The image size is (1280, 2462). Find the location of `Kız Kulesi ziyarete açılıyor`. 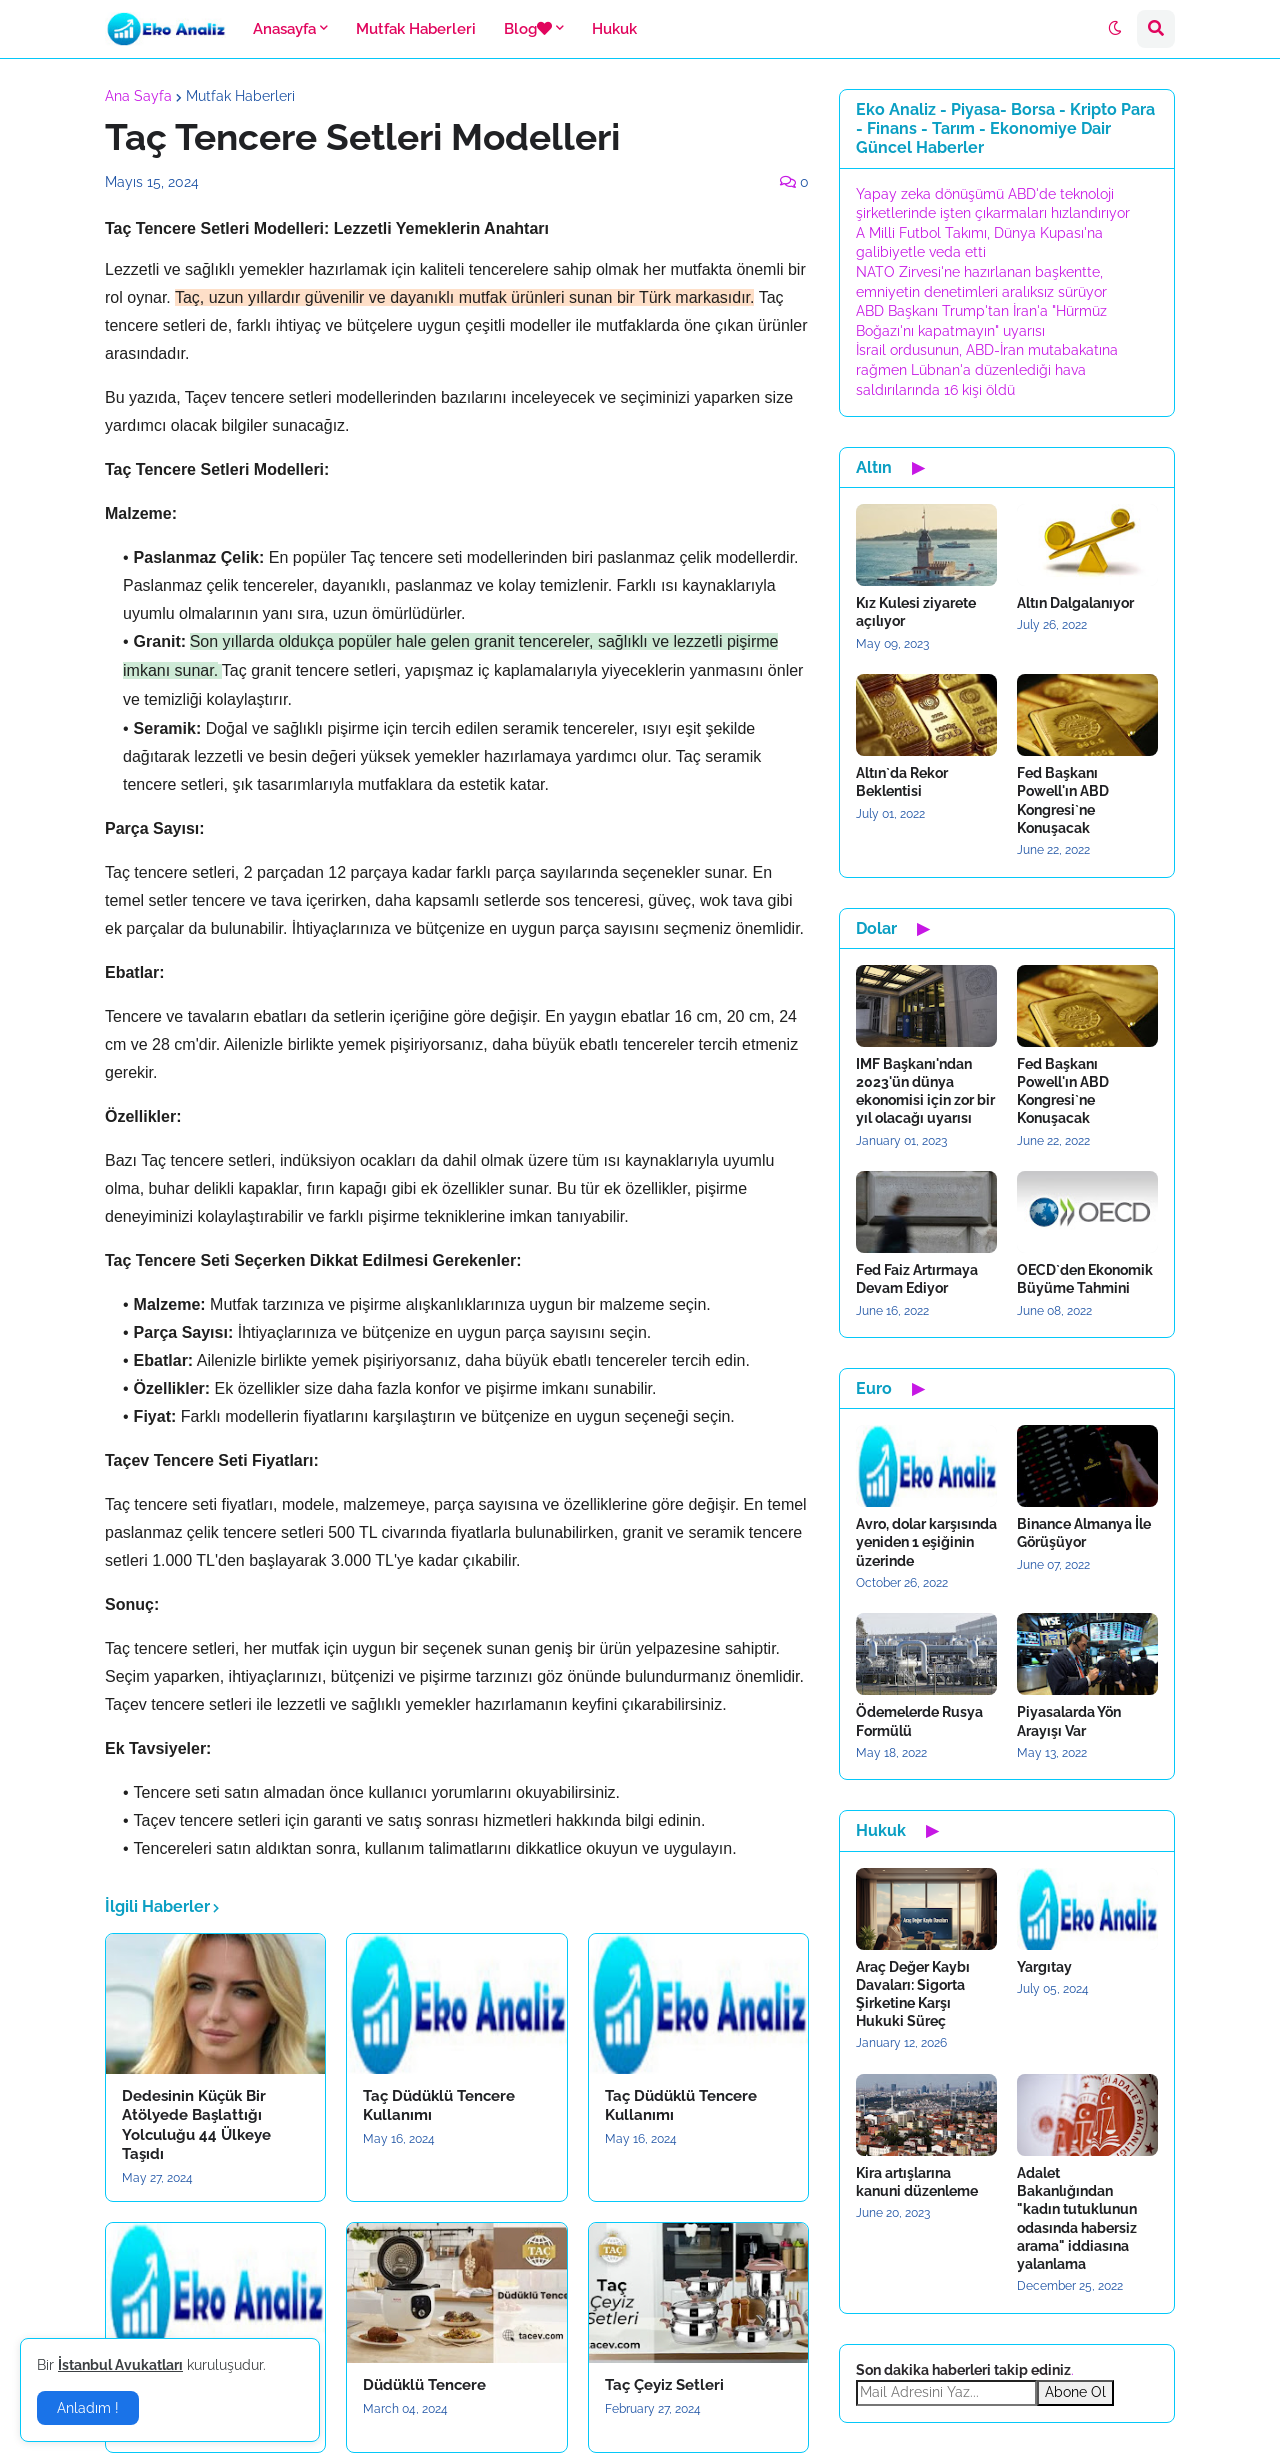

Kız Kulesi ziyarete açılıyor is located at coordinates (916, 612).